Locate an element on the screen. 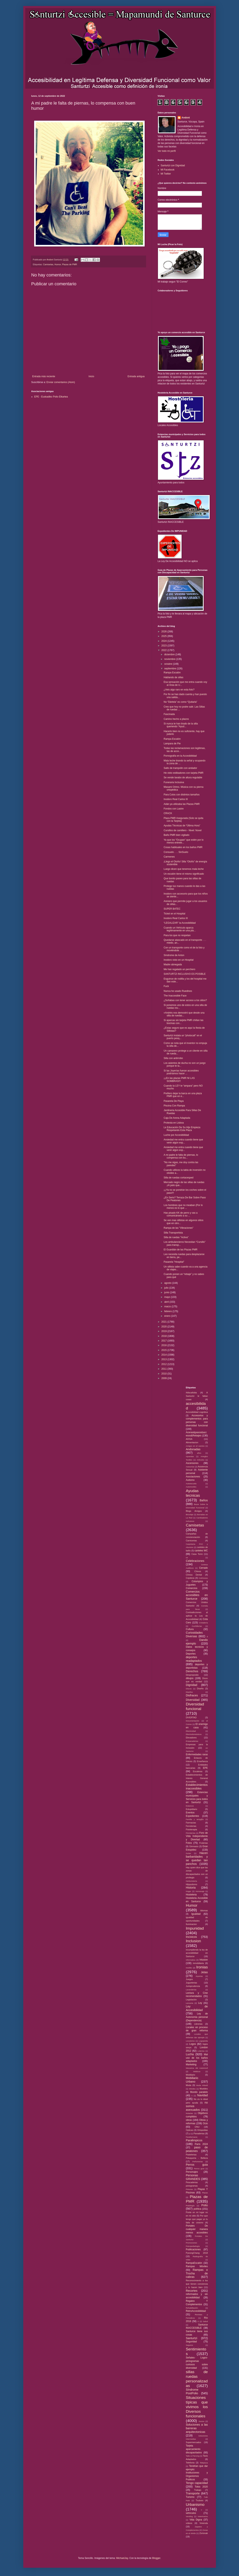  Loterías is located at coordinates (201, 2051).